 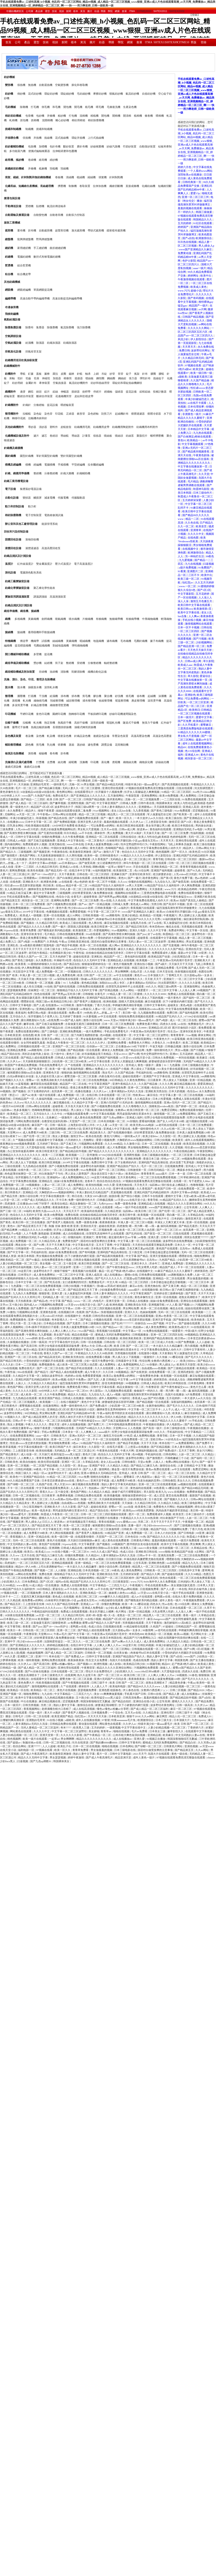 What do you see at coordinates (200, 1181) in the screenshot?
I see `专干老肥女人88av` at bounding box center [200, 1181].